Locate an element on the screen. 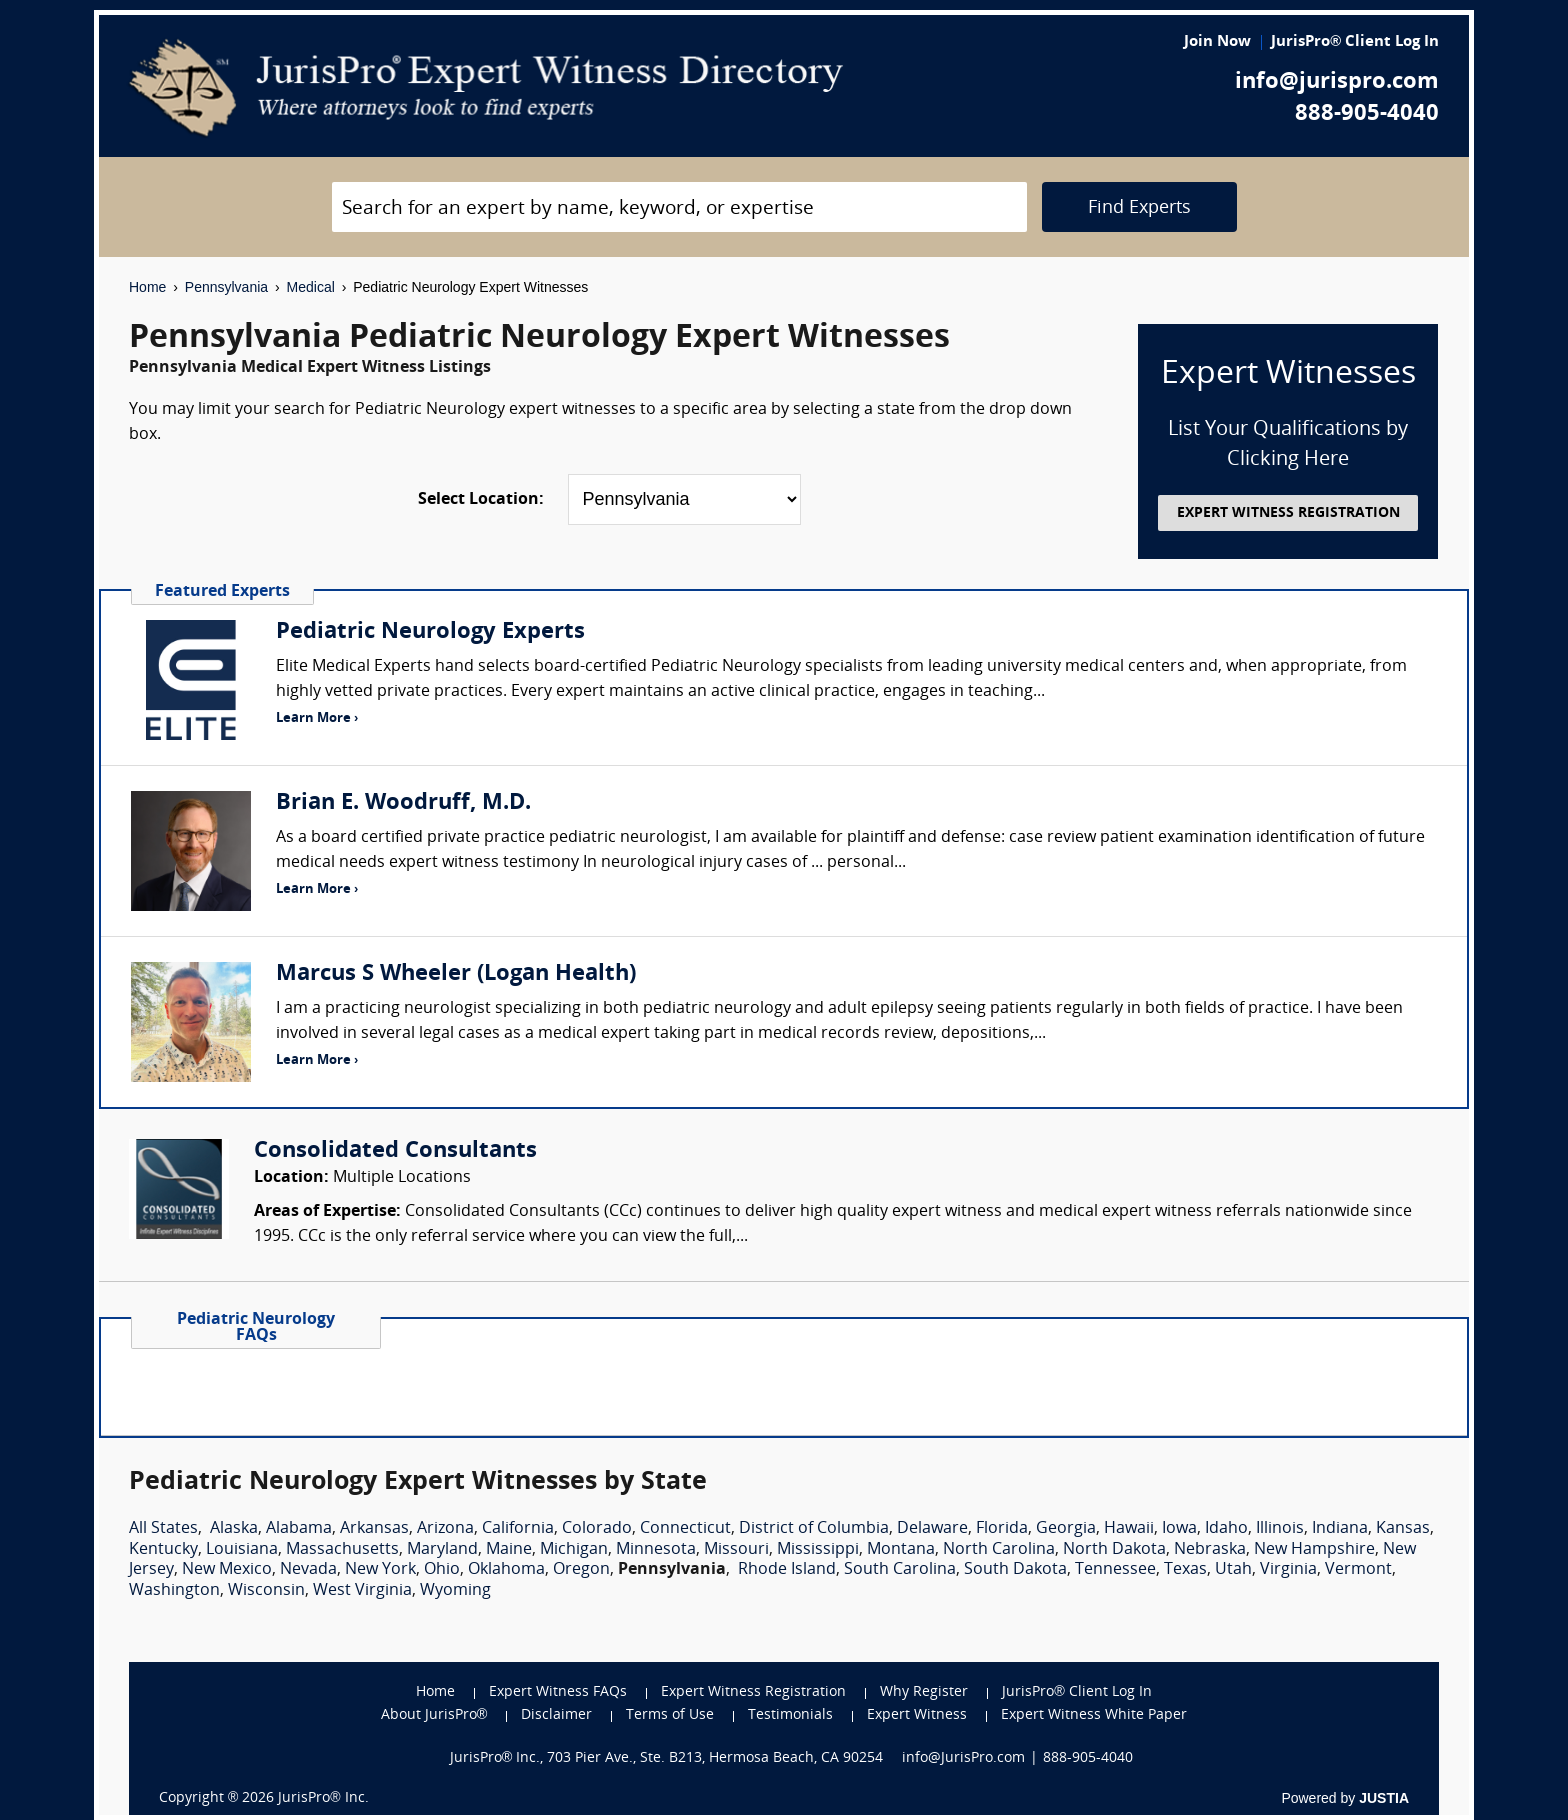 The image size is (1568, 1820). Home is located at coordinates (147, 287).